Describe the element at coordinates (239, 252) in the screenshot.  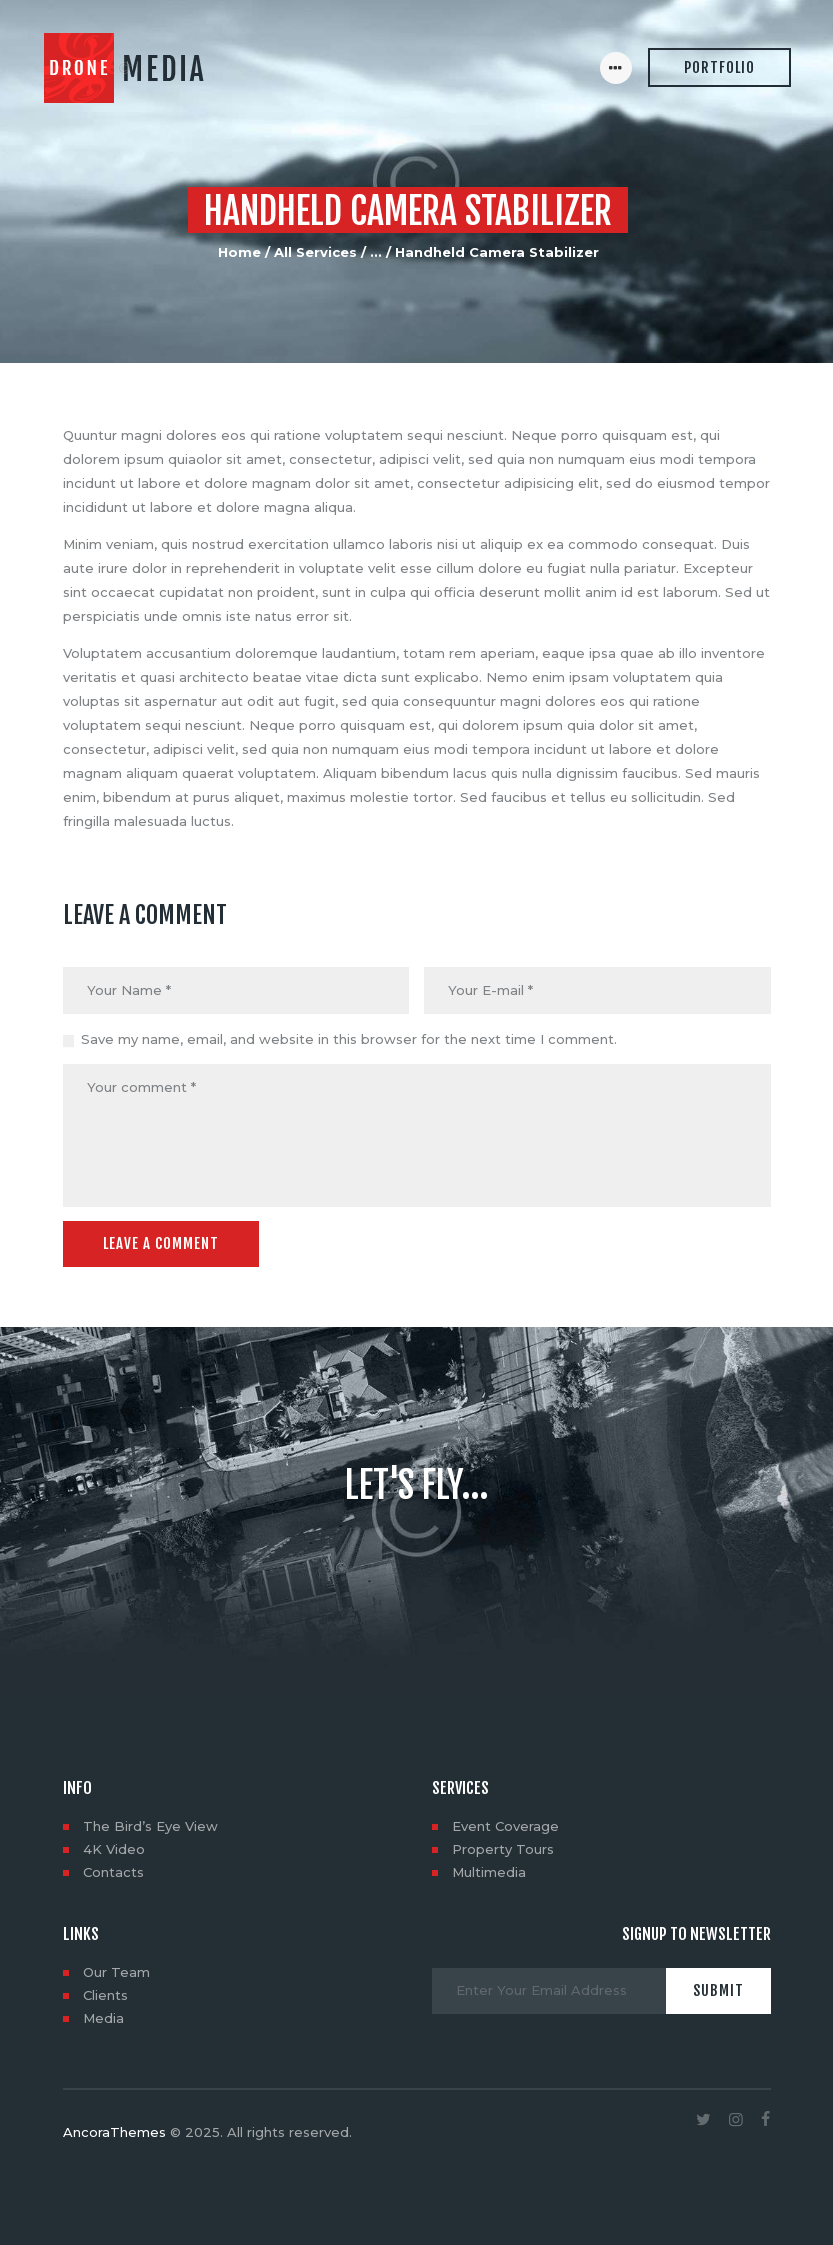
I see `Home` at that location.